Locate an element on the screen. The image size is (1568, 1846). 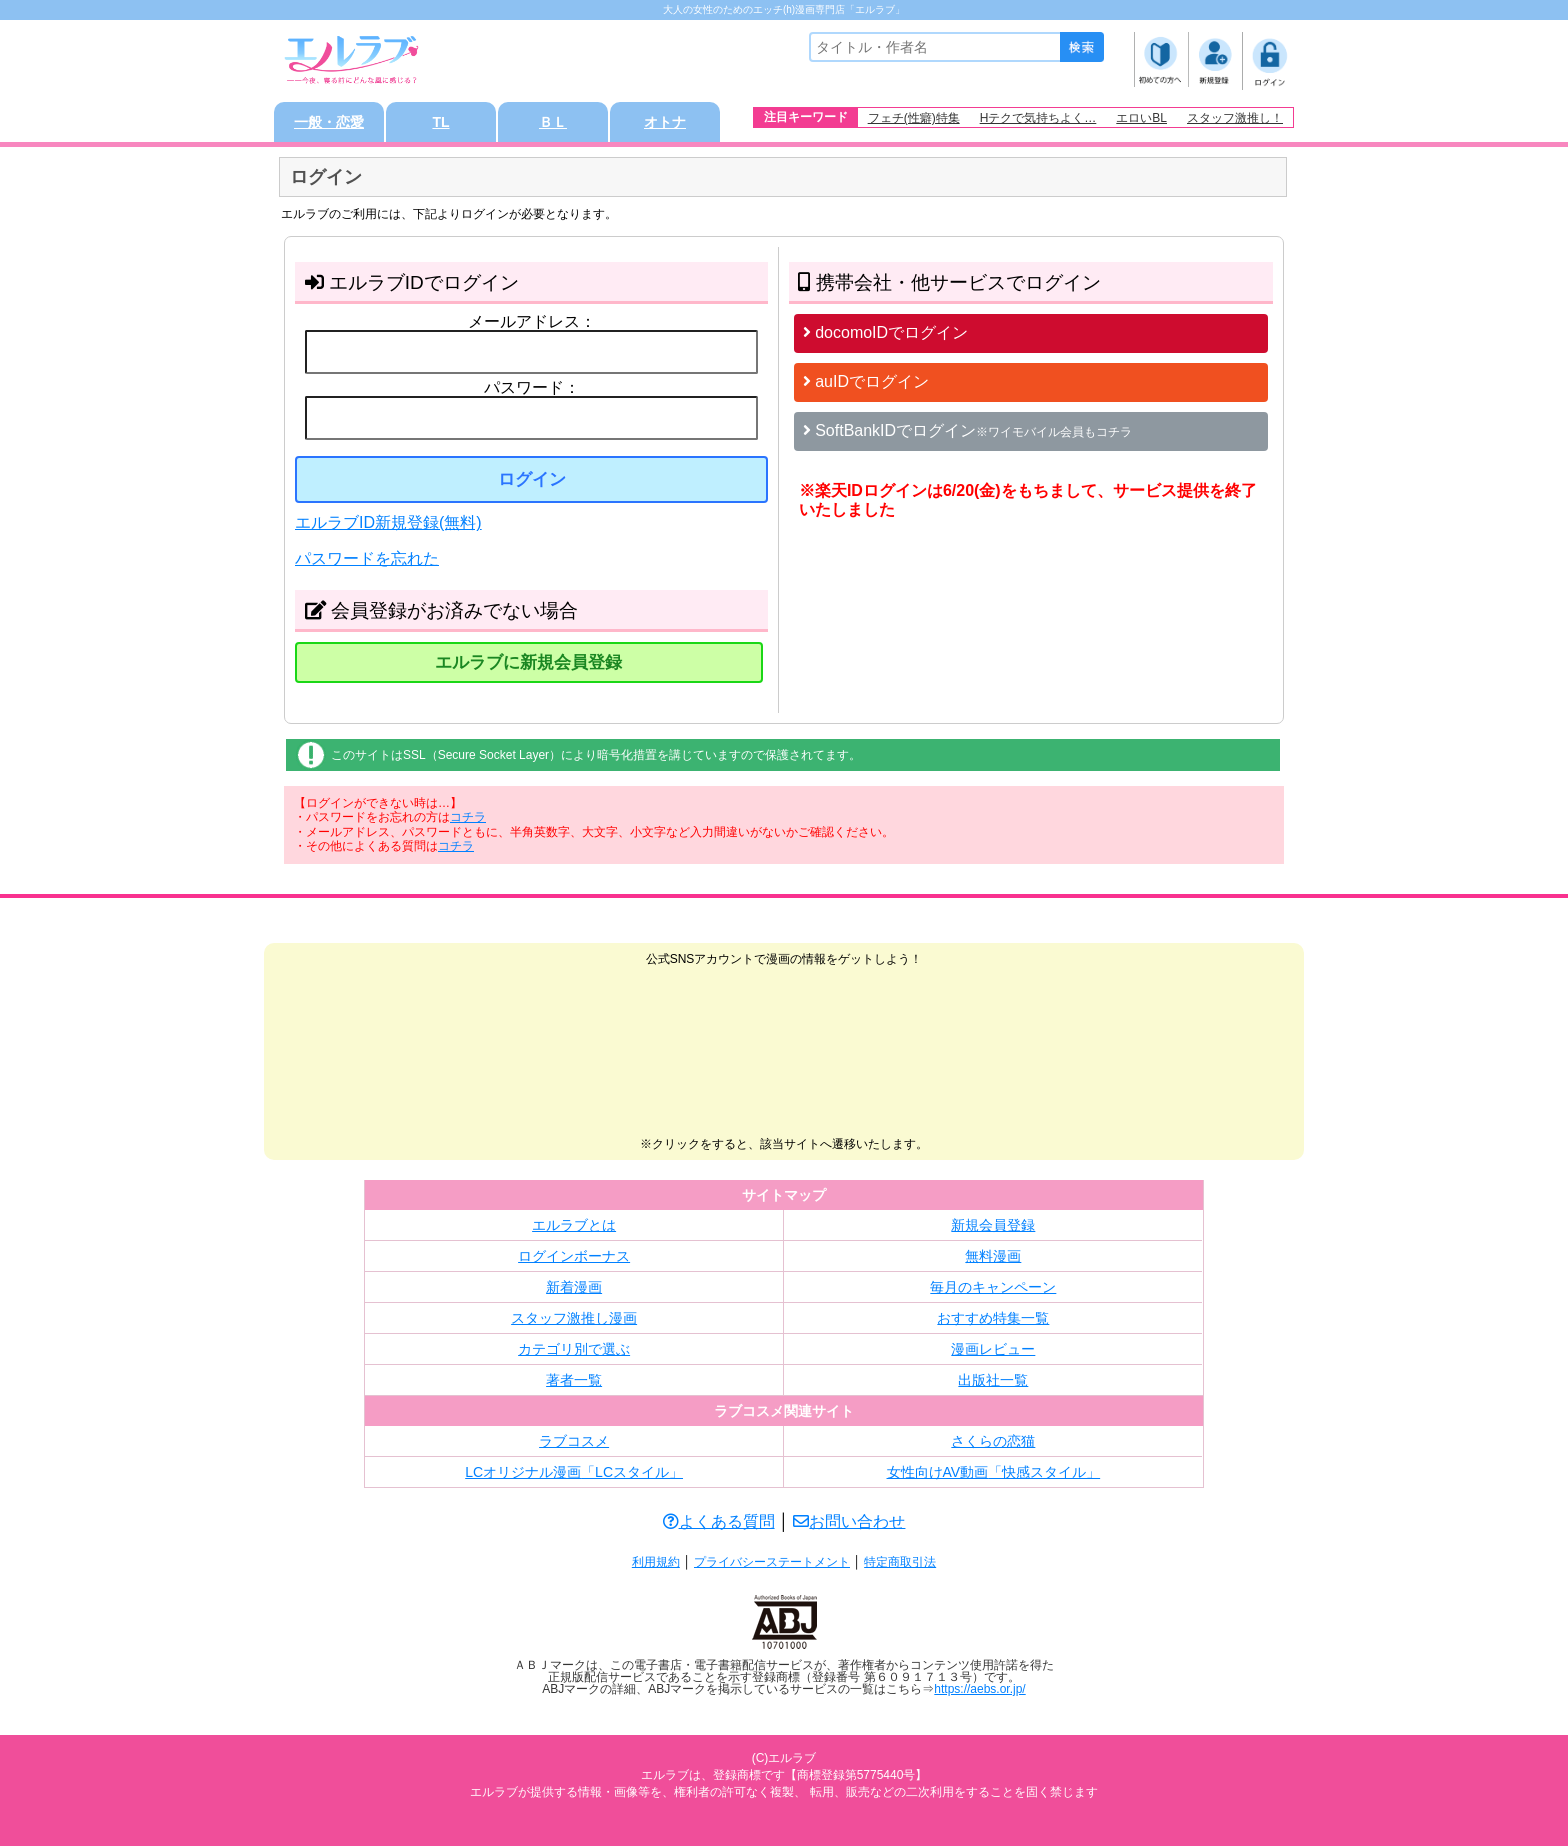
Hテクで気持ちよく… is located at coordinates (1038, 118).